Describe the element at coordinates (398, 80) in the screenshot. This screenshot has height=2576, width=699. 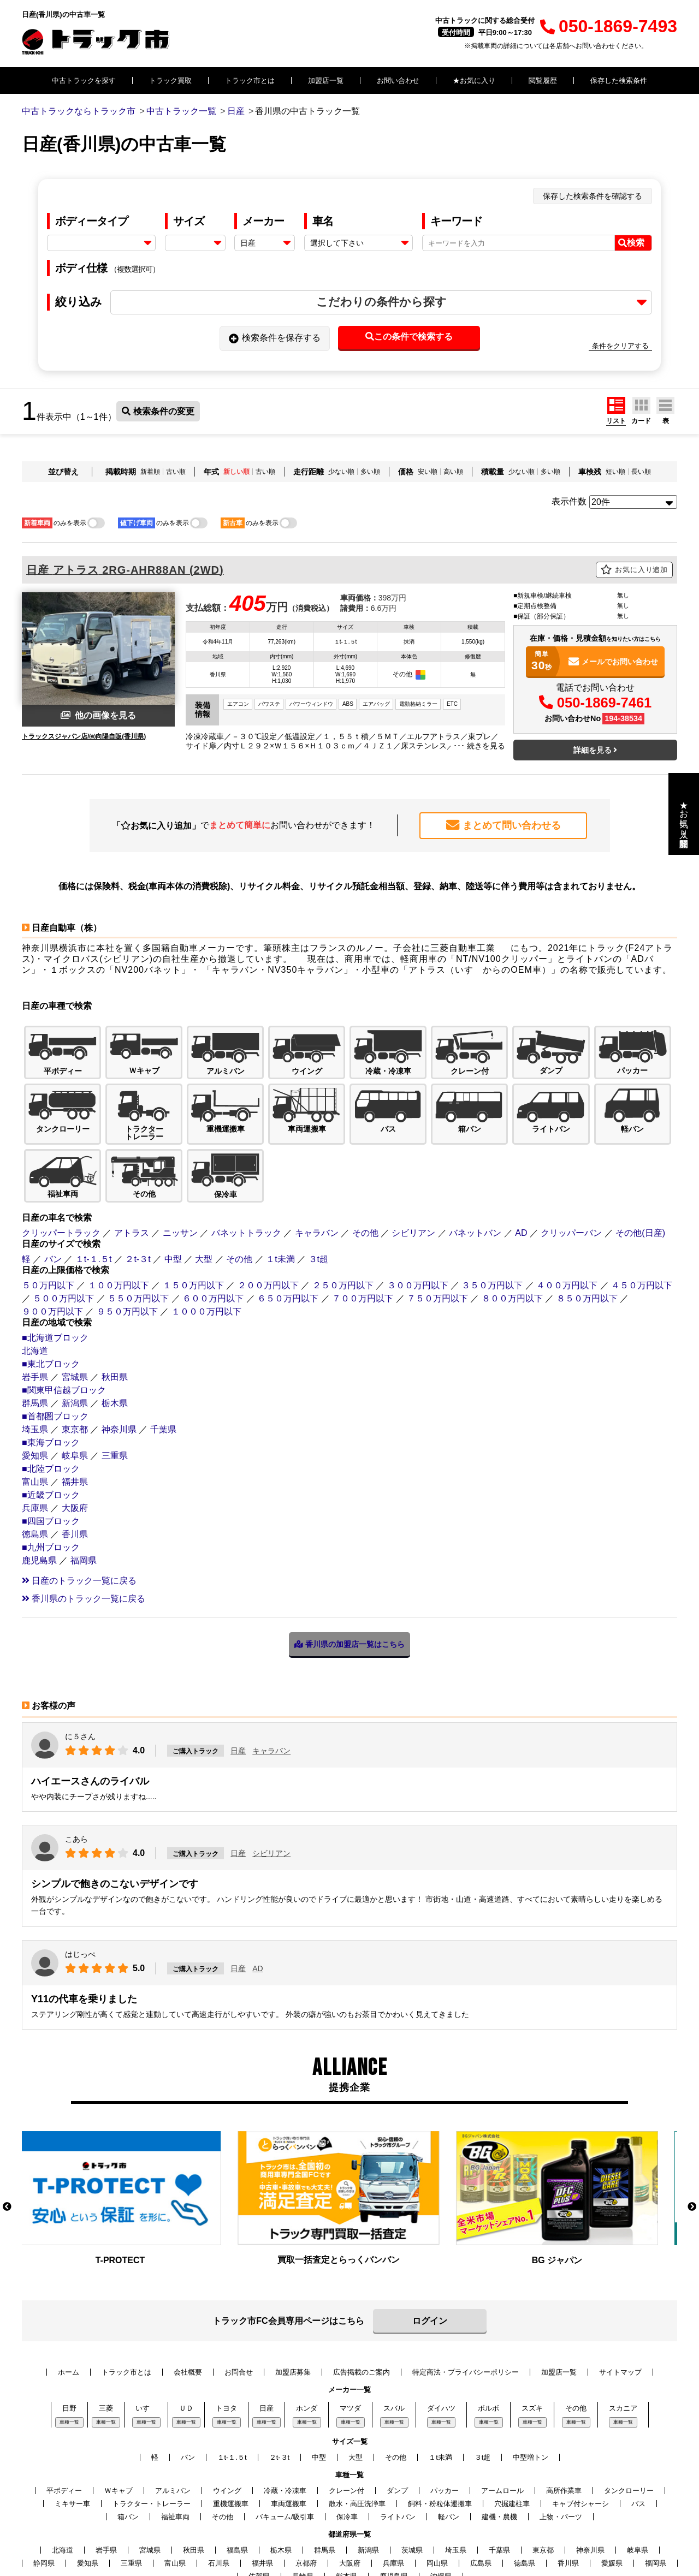
I see `お問い合わせ` at that location.